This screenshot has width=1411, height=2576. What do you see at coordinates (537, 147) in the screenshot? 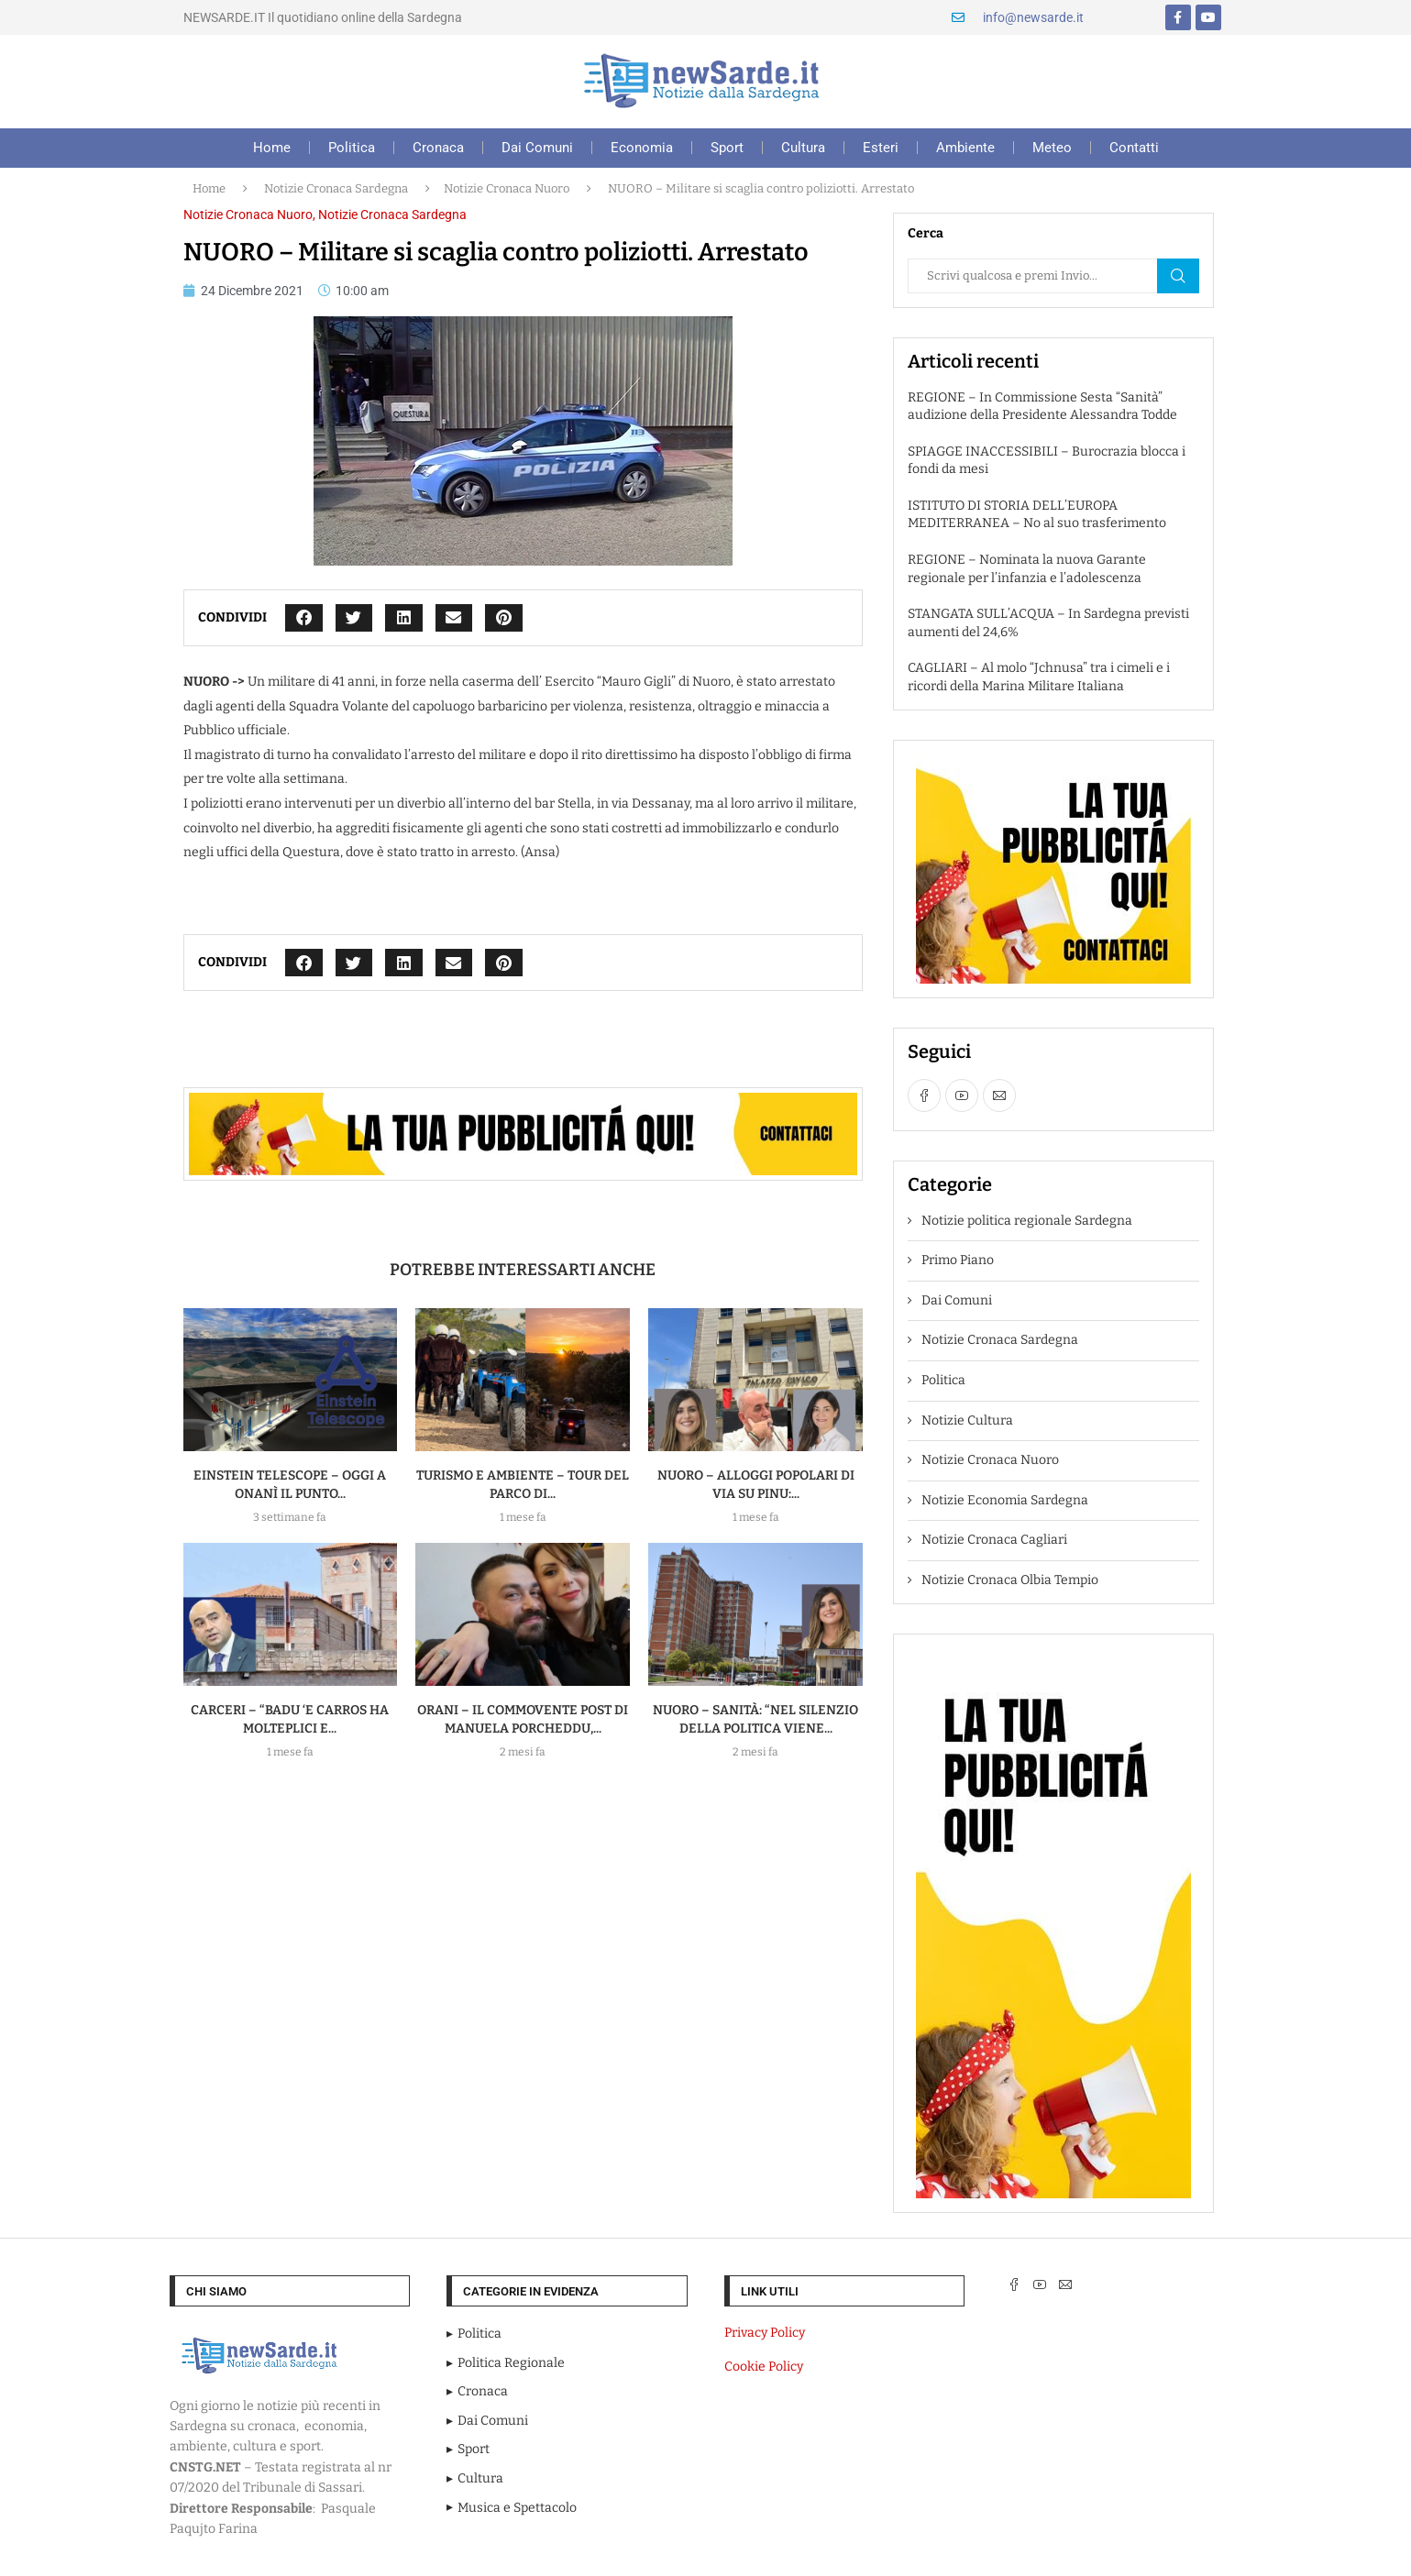
I see `Dai Comuni` at bounding box center [537, 147].